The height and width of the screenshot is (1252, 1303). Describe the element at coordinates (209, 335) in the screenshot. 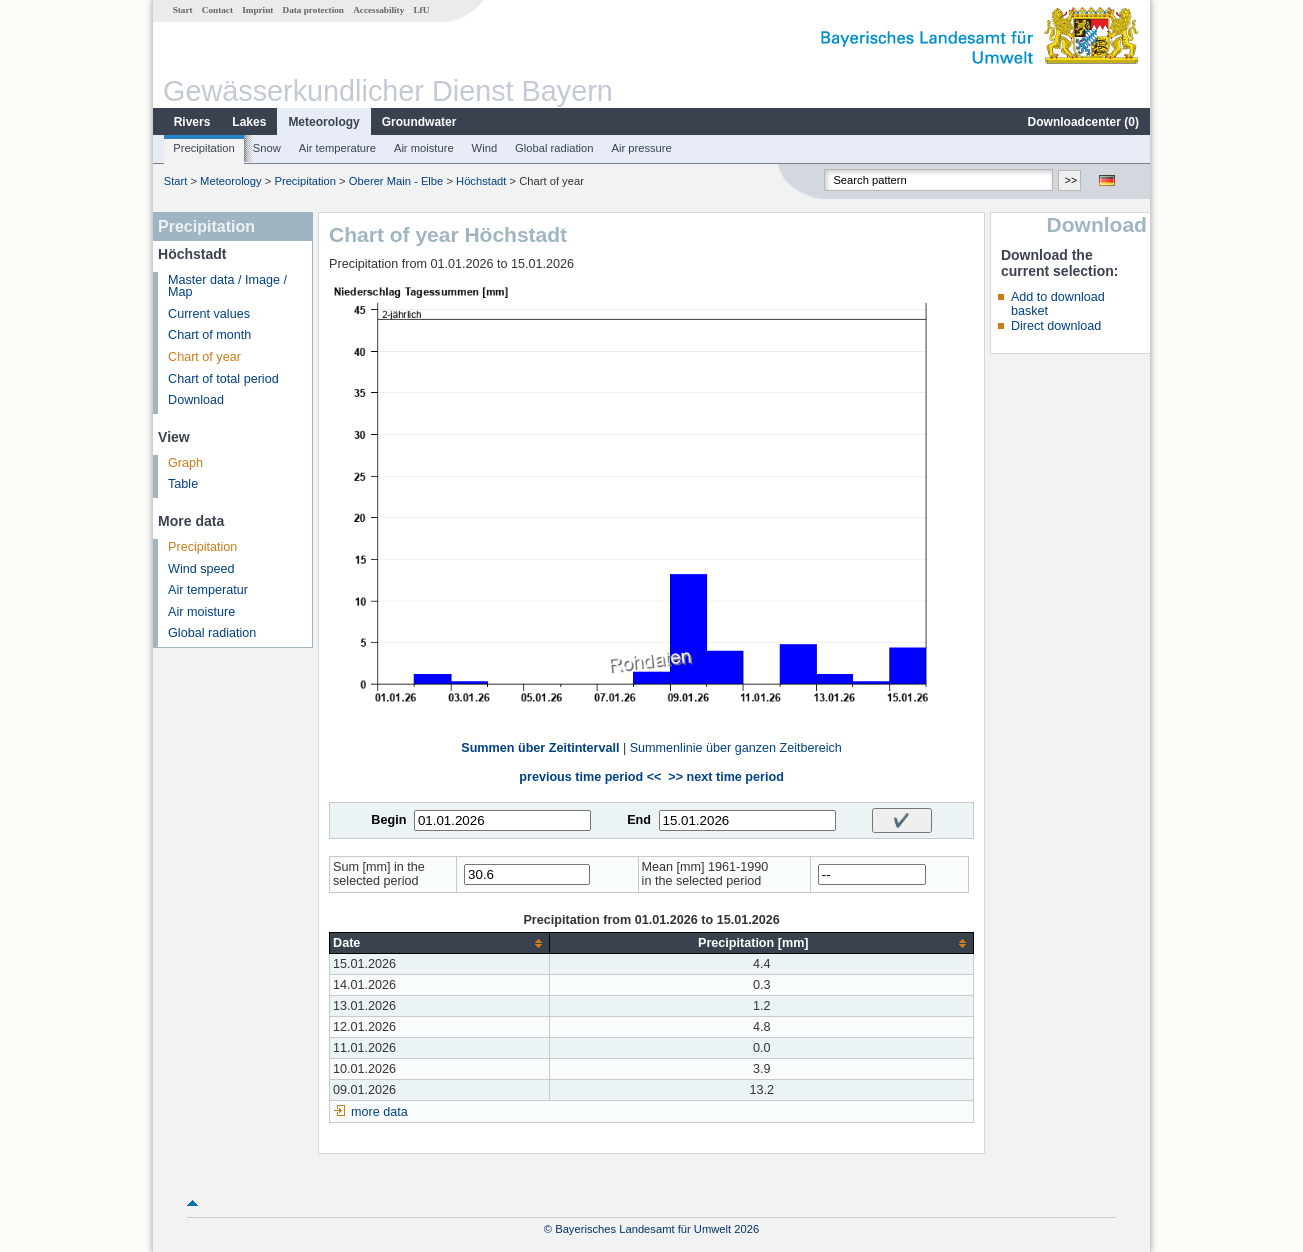

I see `Chart of month` at that location.